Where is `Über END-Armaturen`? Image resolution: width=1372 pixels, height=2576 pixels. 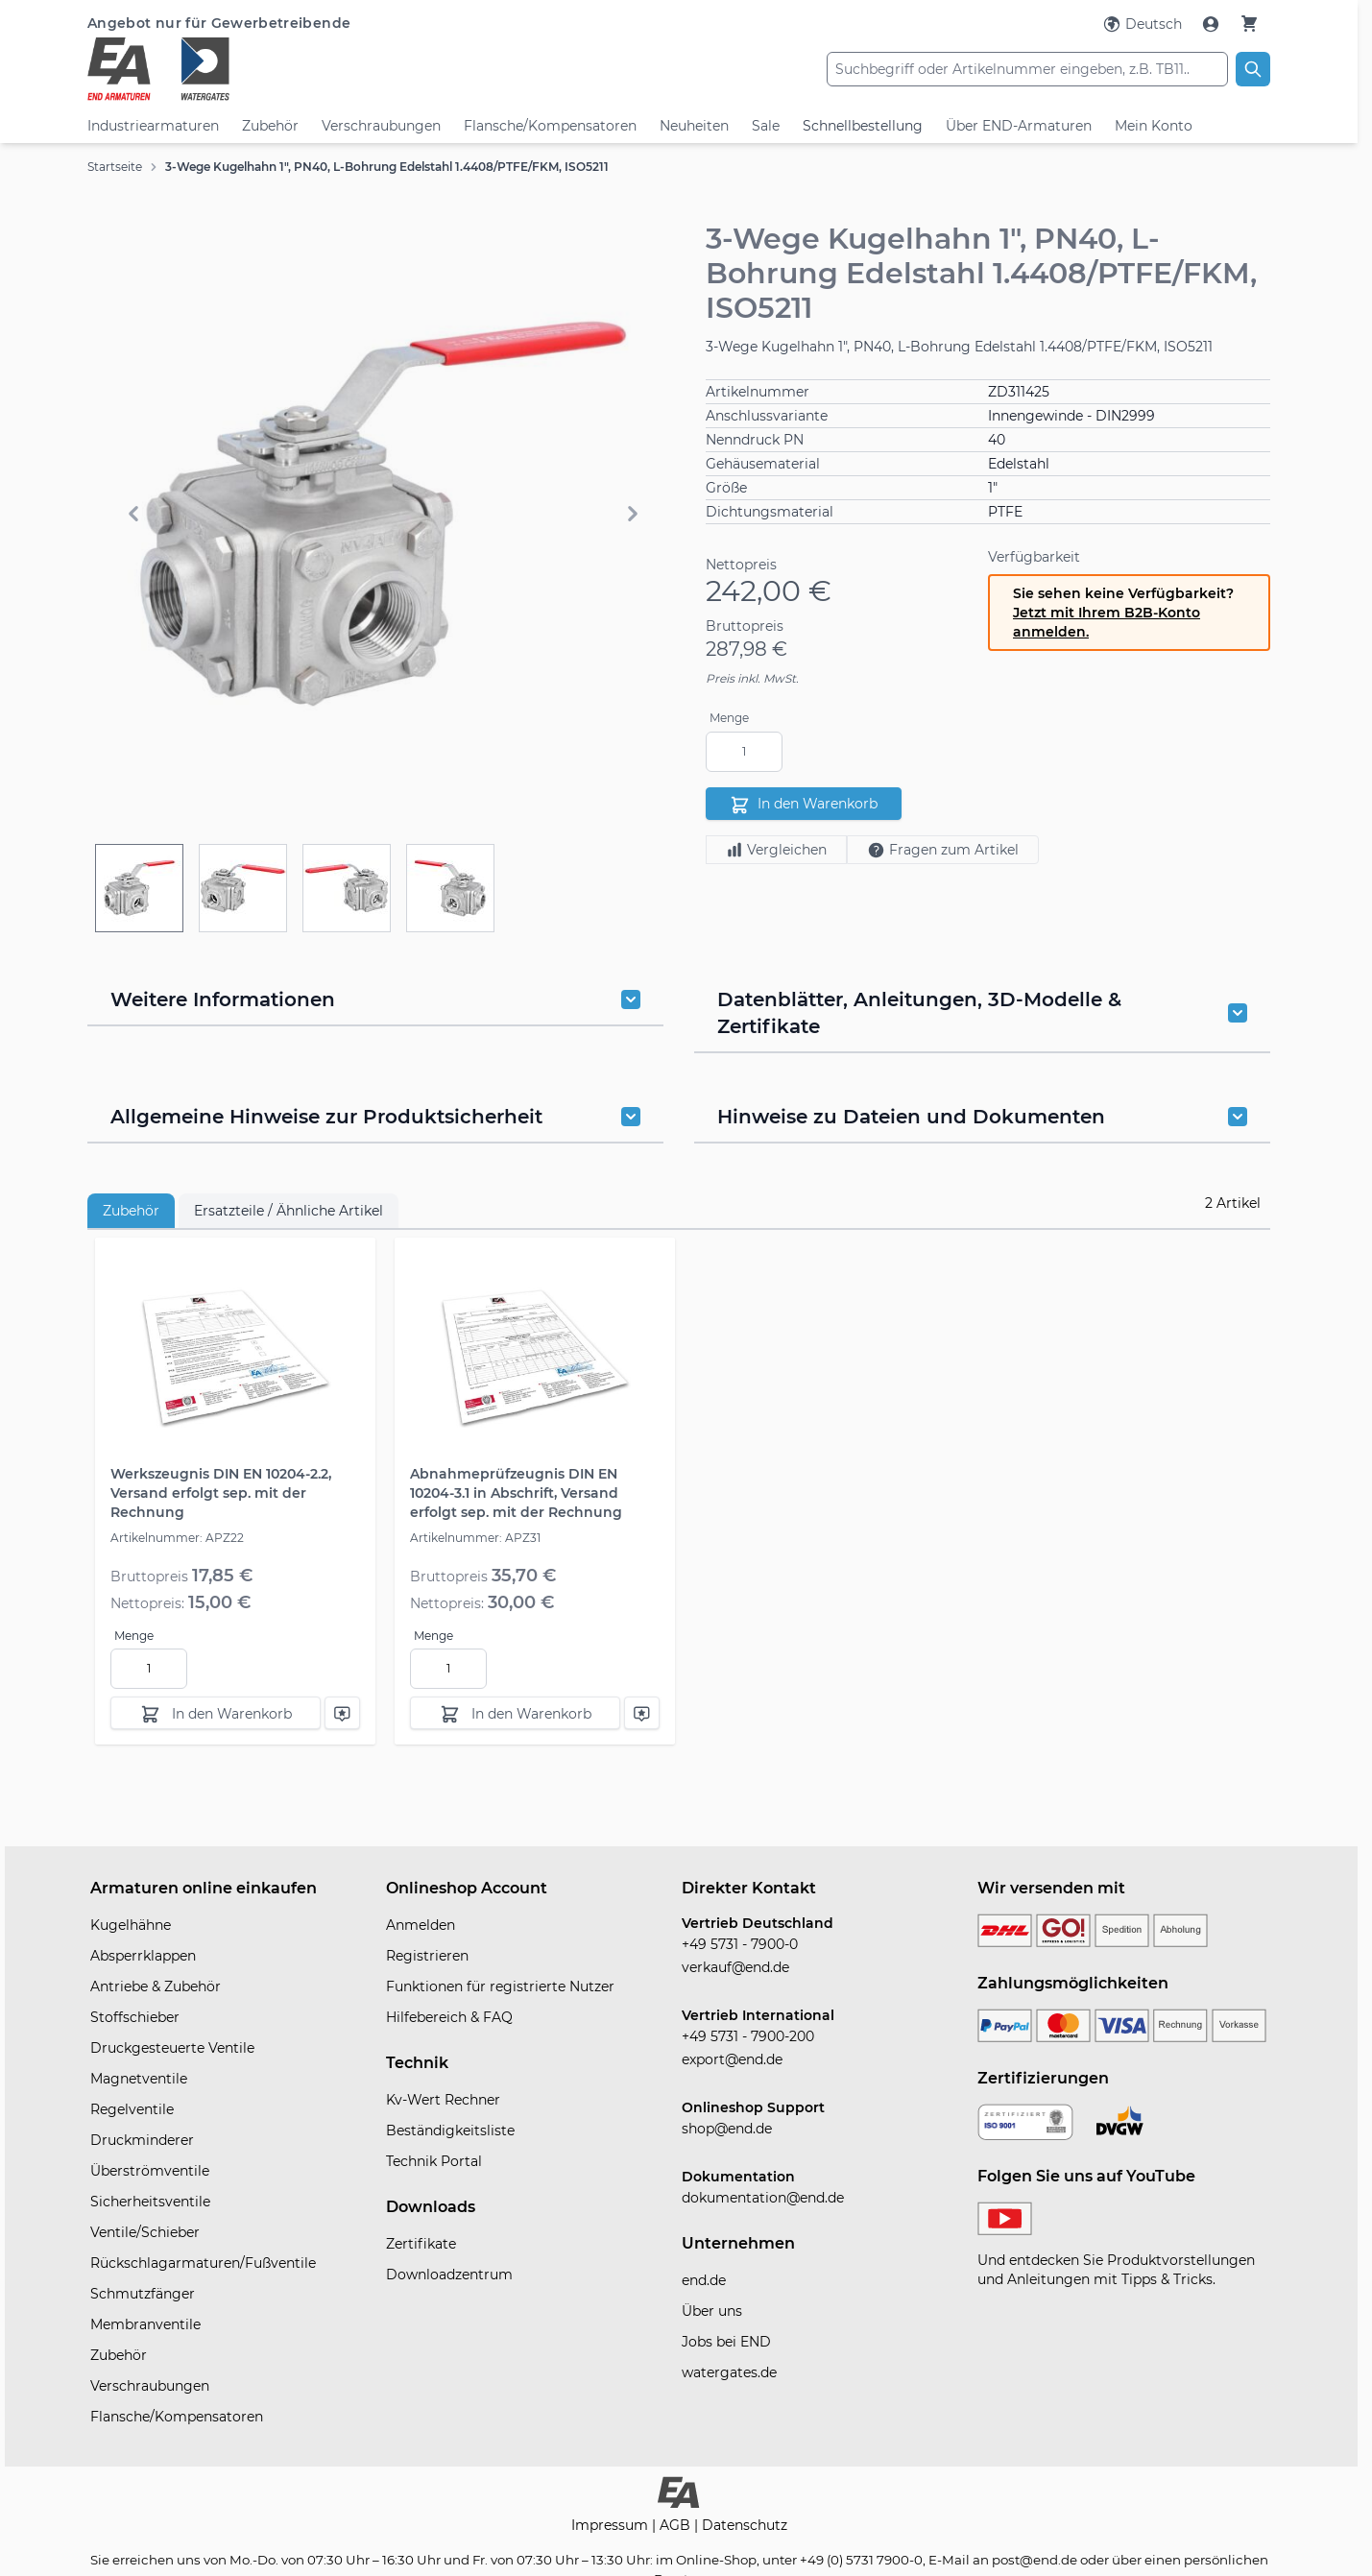 Über END-Armaturen is located at coordinates (1019, 125).